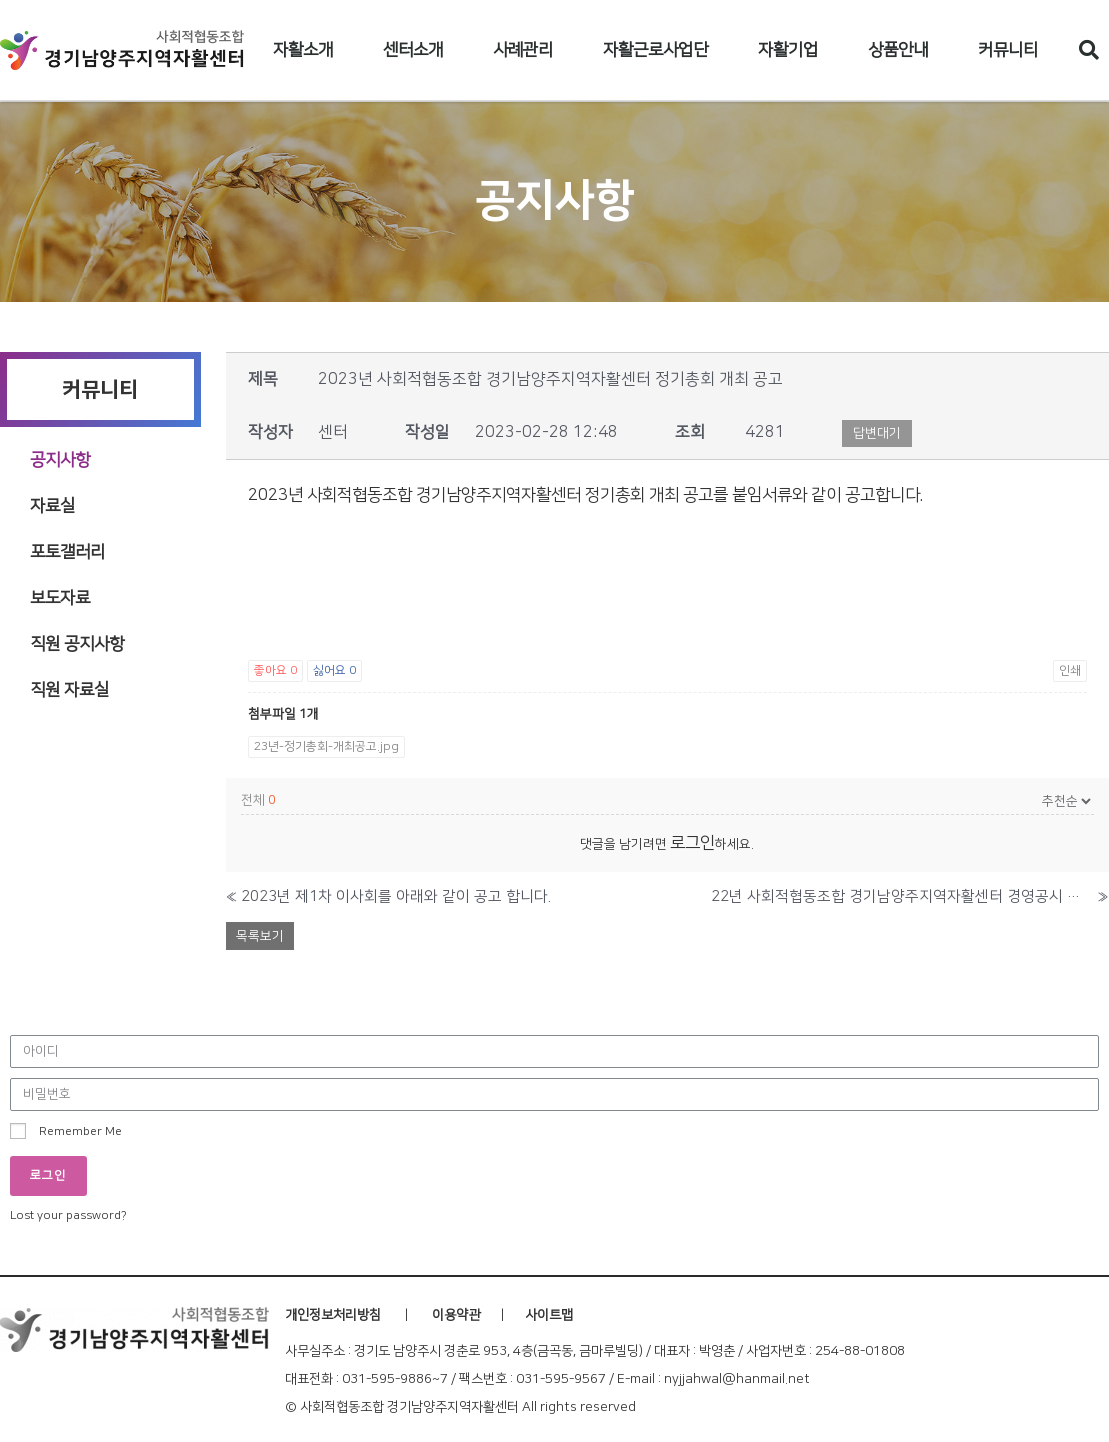 The width and height of the screenshot is (1109, 1442). I want to click on 자활근로사업단, so click(655, 50).